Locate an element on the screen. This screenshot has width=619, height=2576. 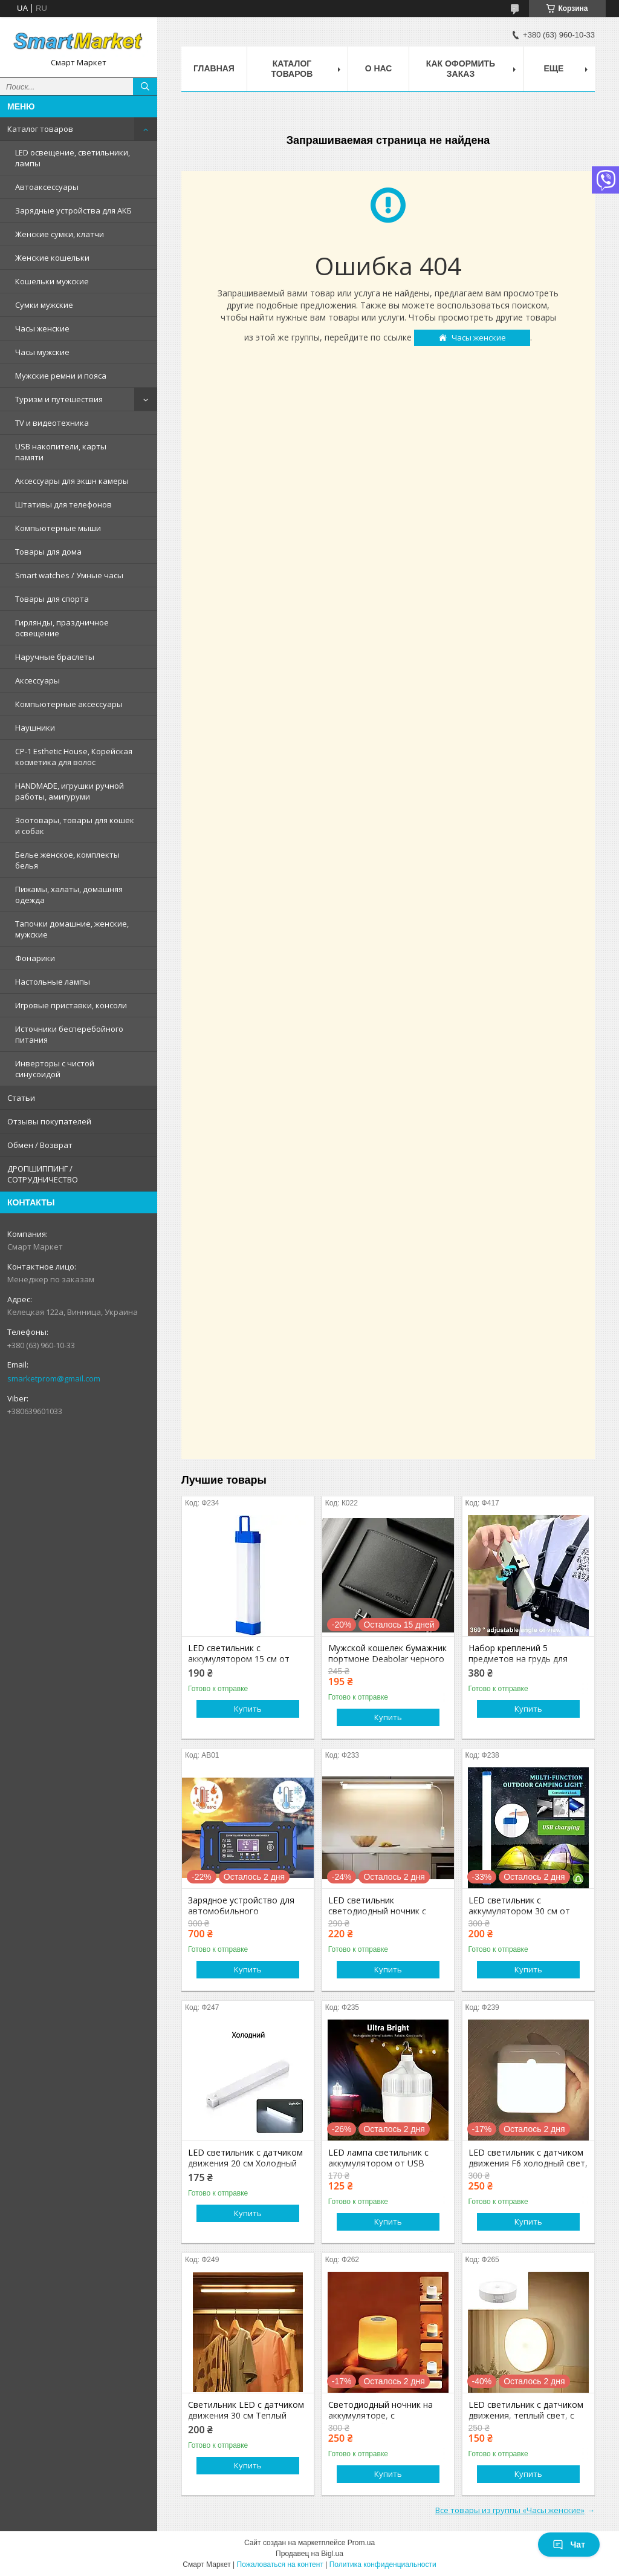
Пожаловаться на контент is located at coordinates (280, 2564).